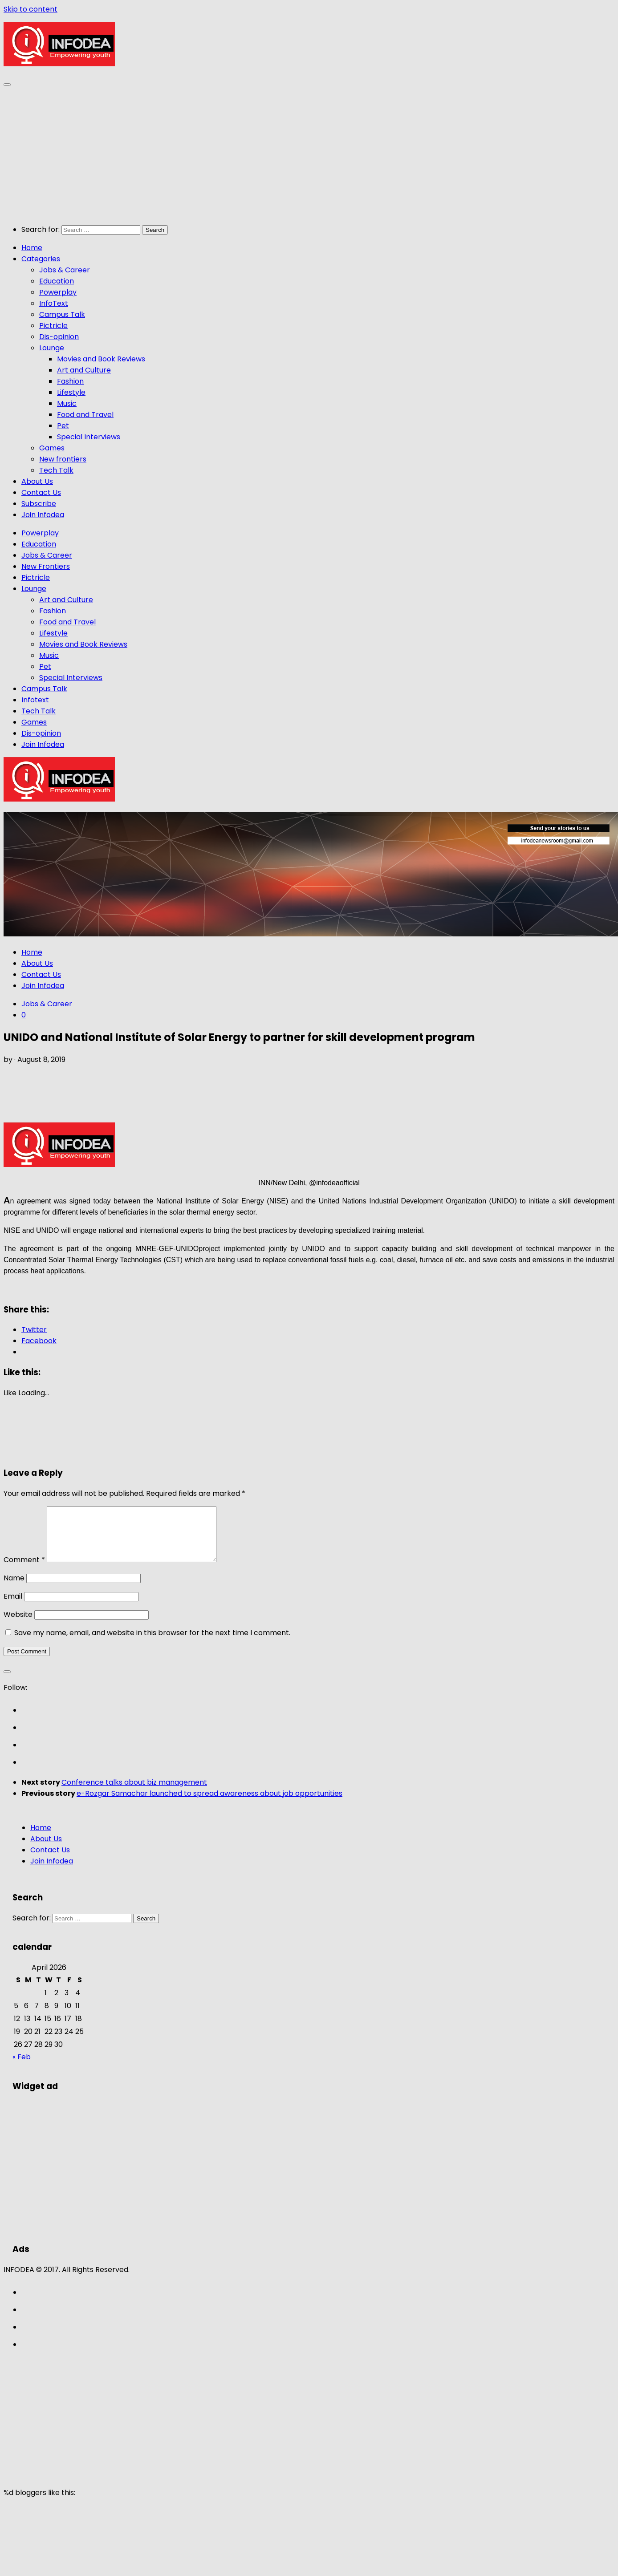 Image resolution: width=618 pixels, height=2576 pixels. I want to click on Save my name, email, and website in this browser for the next time I comment., so click(152, 1643).